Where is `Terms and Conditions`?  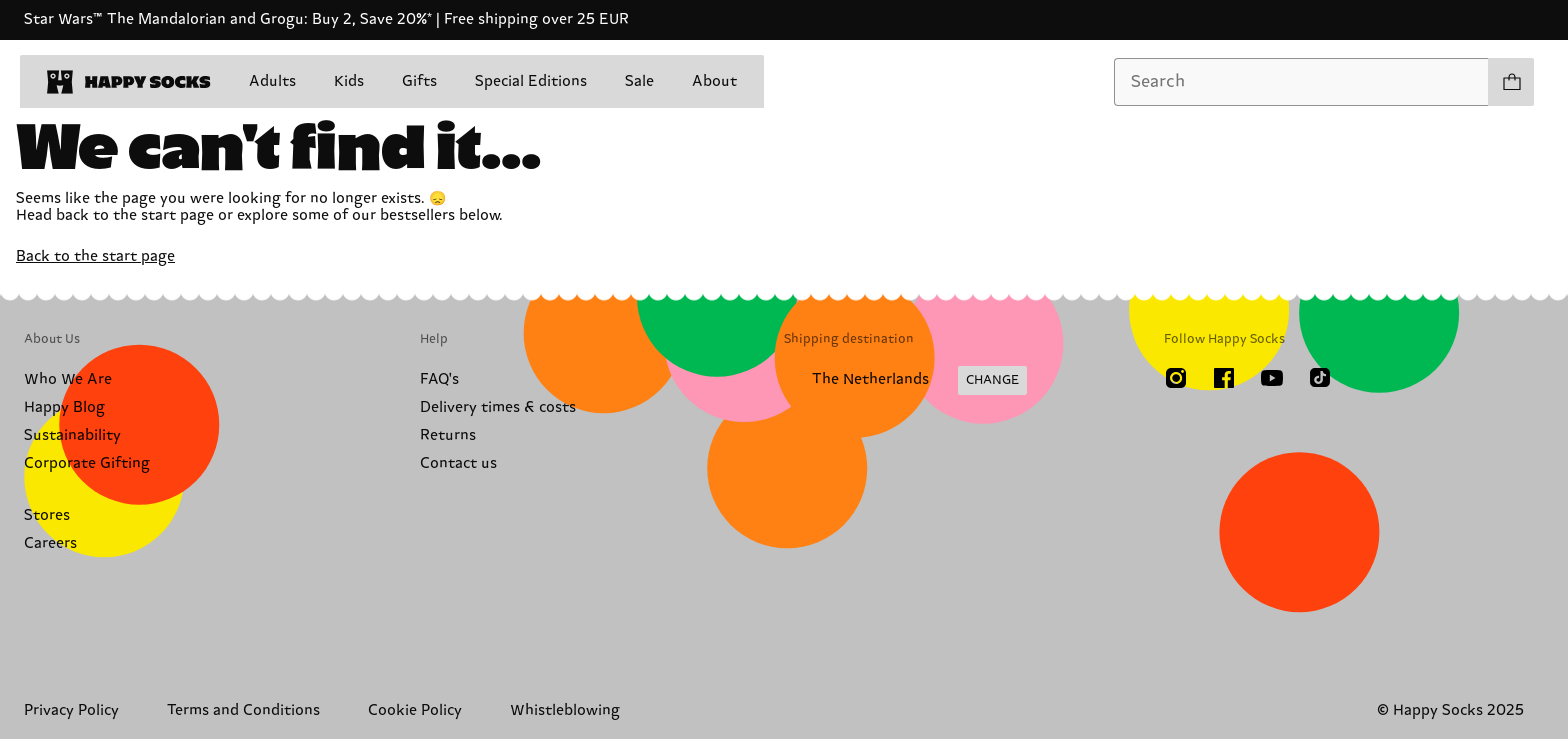 Terms and Conditions is located at coordinates (243, 710).